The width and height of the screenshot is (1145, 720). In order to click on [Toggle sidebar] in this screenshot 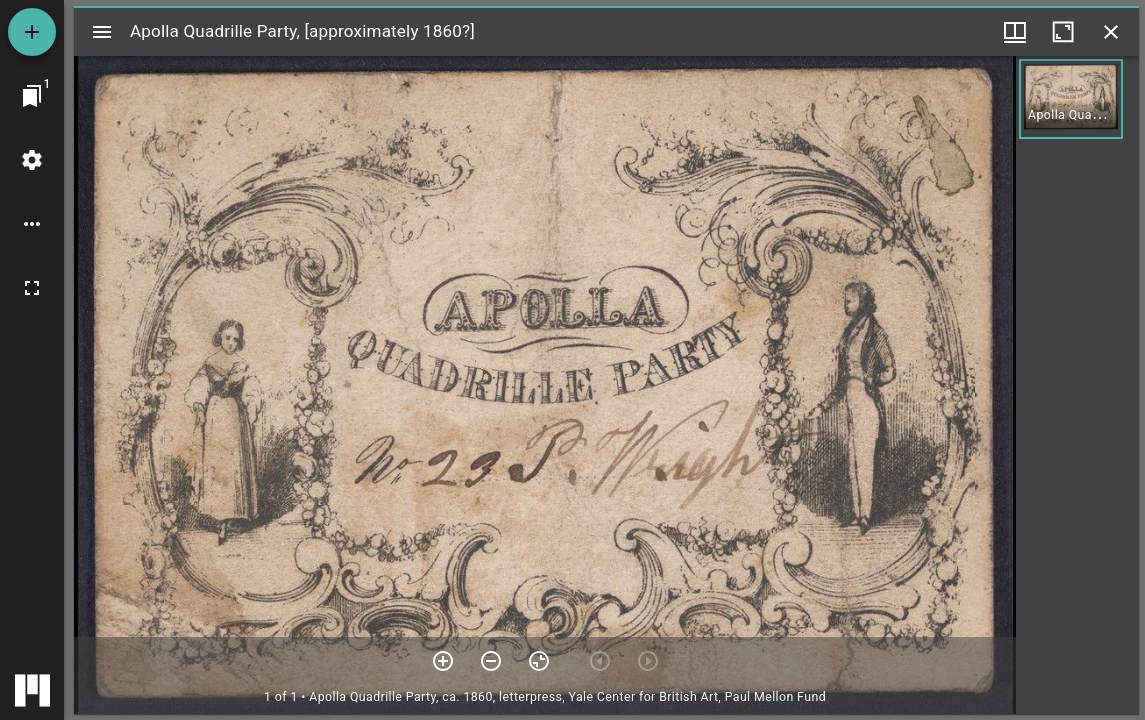, I will do `click(102, 32)`.